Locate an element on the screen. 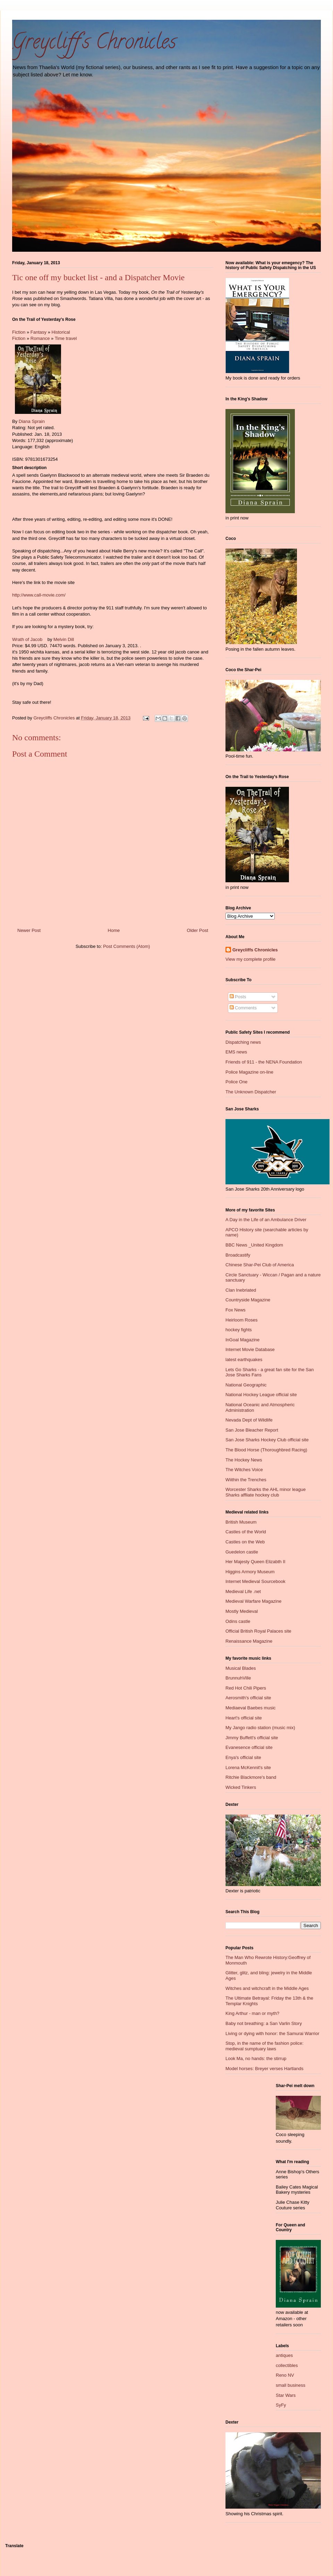 The image size is (333, 2576). InGoal Magazine is located at coordinates (242, 1339).